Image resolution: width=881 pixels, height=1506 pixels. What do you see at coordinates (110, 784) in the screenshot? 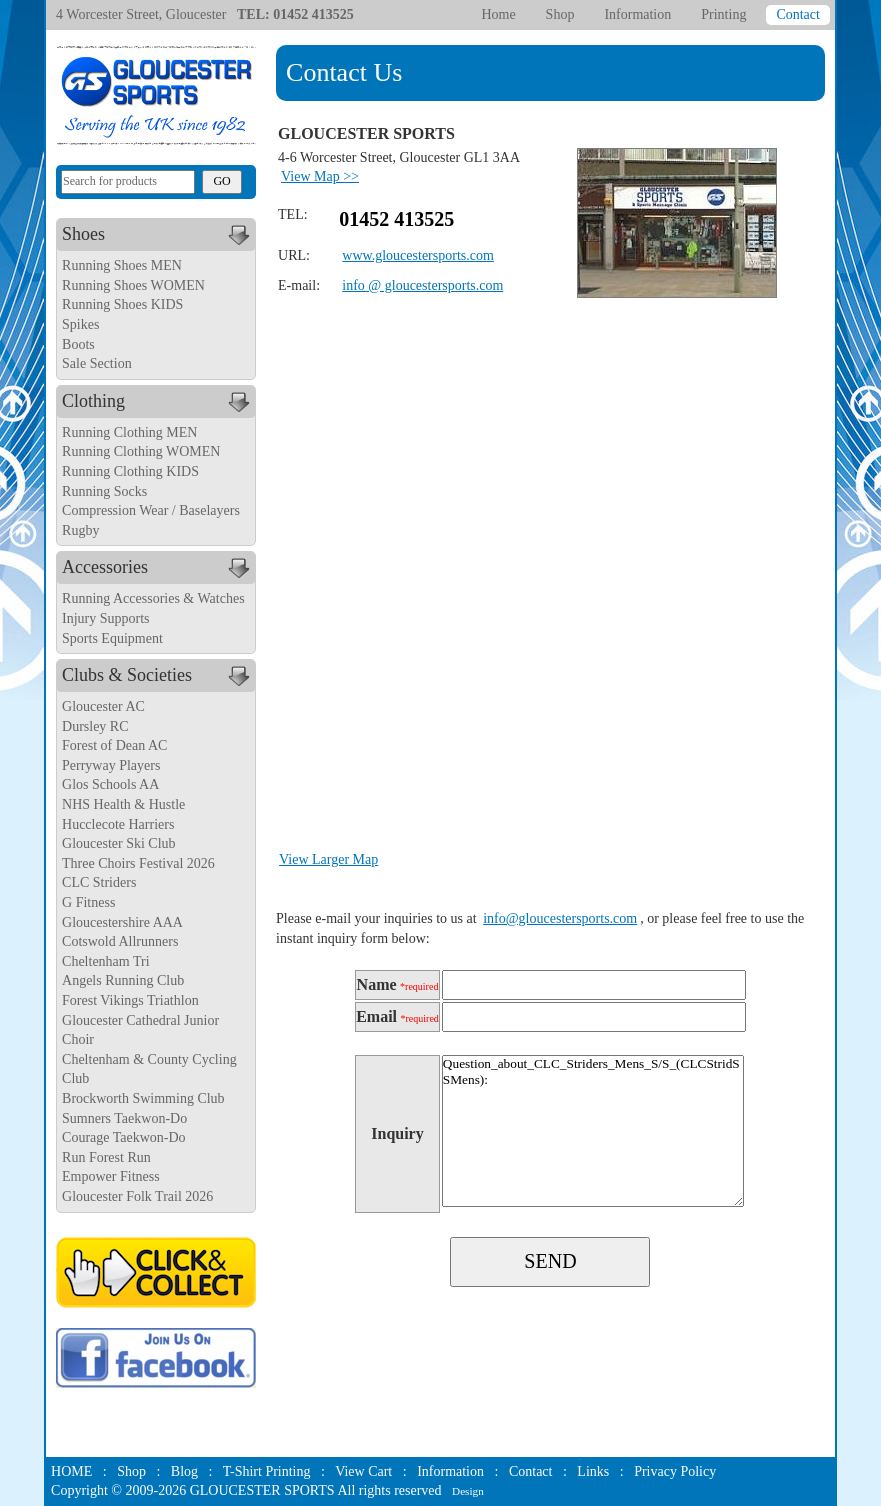
I see `Glos Schools AA` at bounding box center [110, 784].